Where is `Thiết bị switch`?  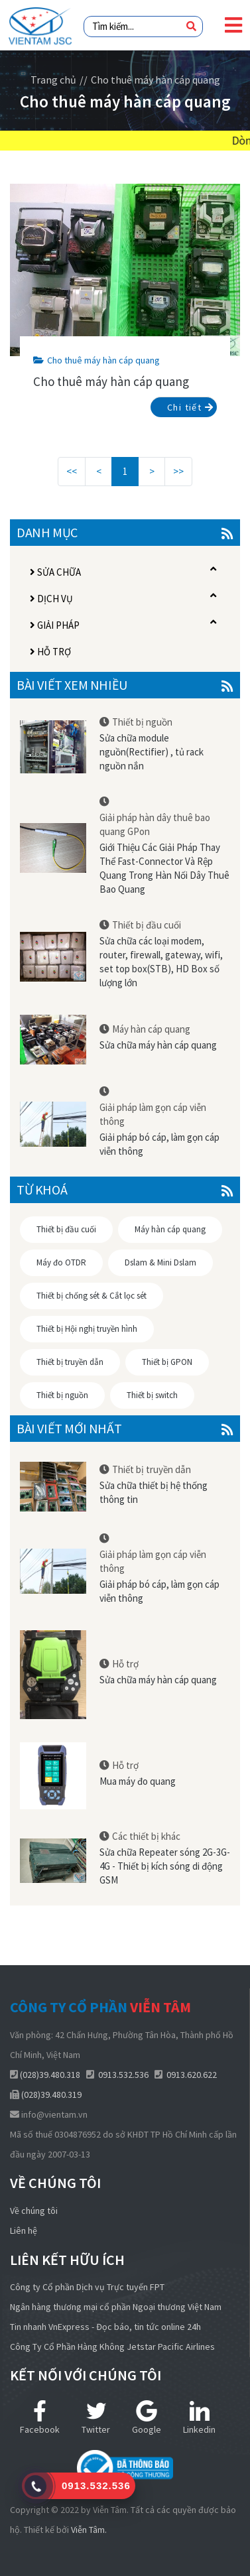 Thiết bị switch is located at coordinates (152, 1395).